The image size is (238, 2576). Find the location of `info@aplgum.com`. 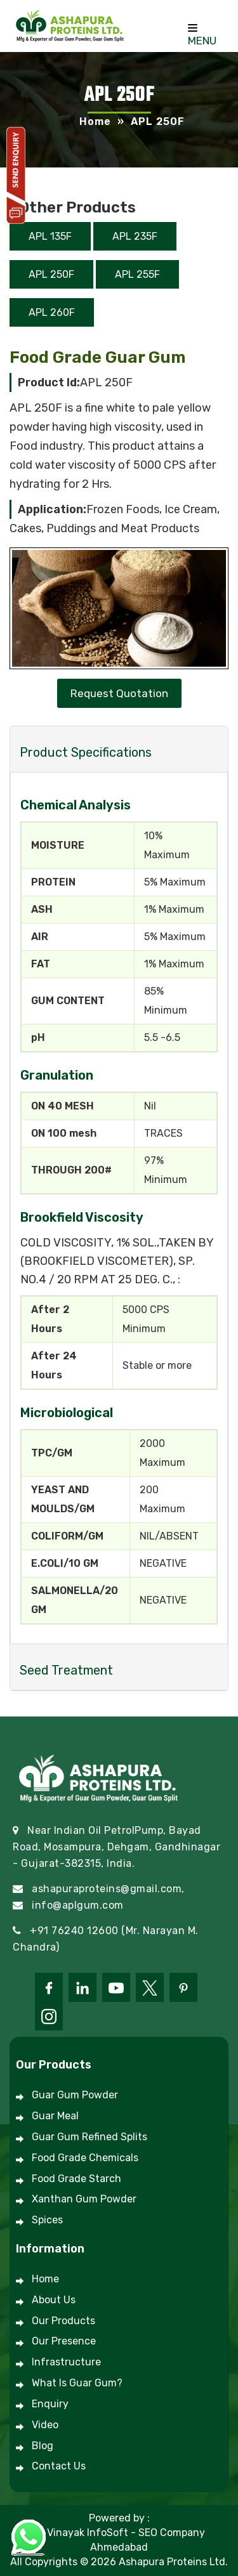

info@aplgum.com is located at coordinates (78, 1905).